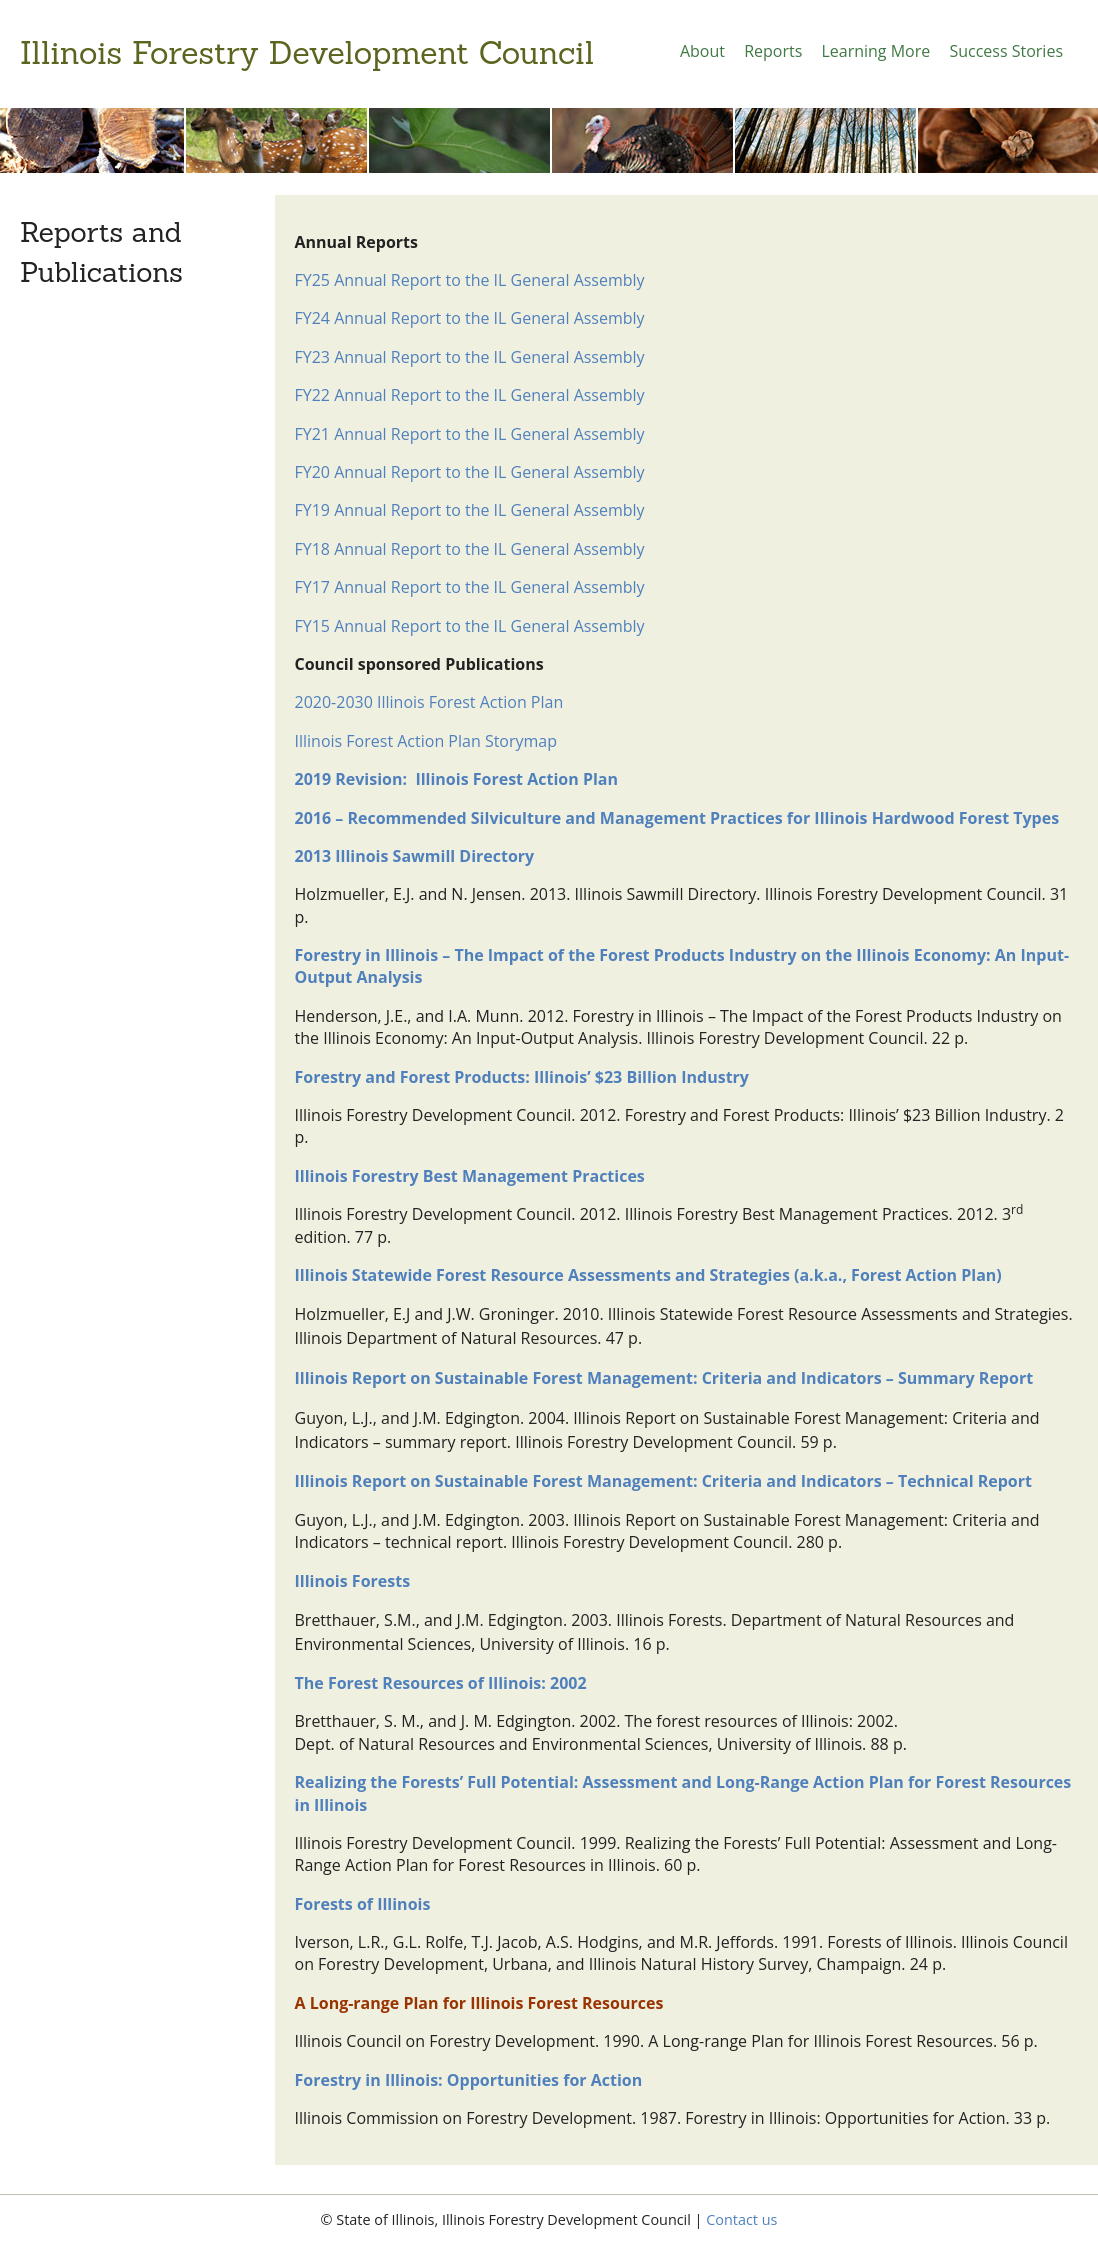  I want to click on 2013 Illinois Sawmill Directory, so click(415, 856).